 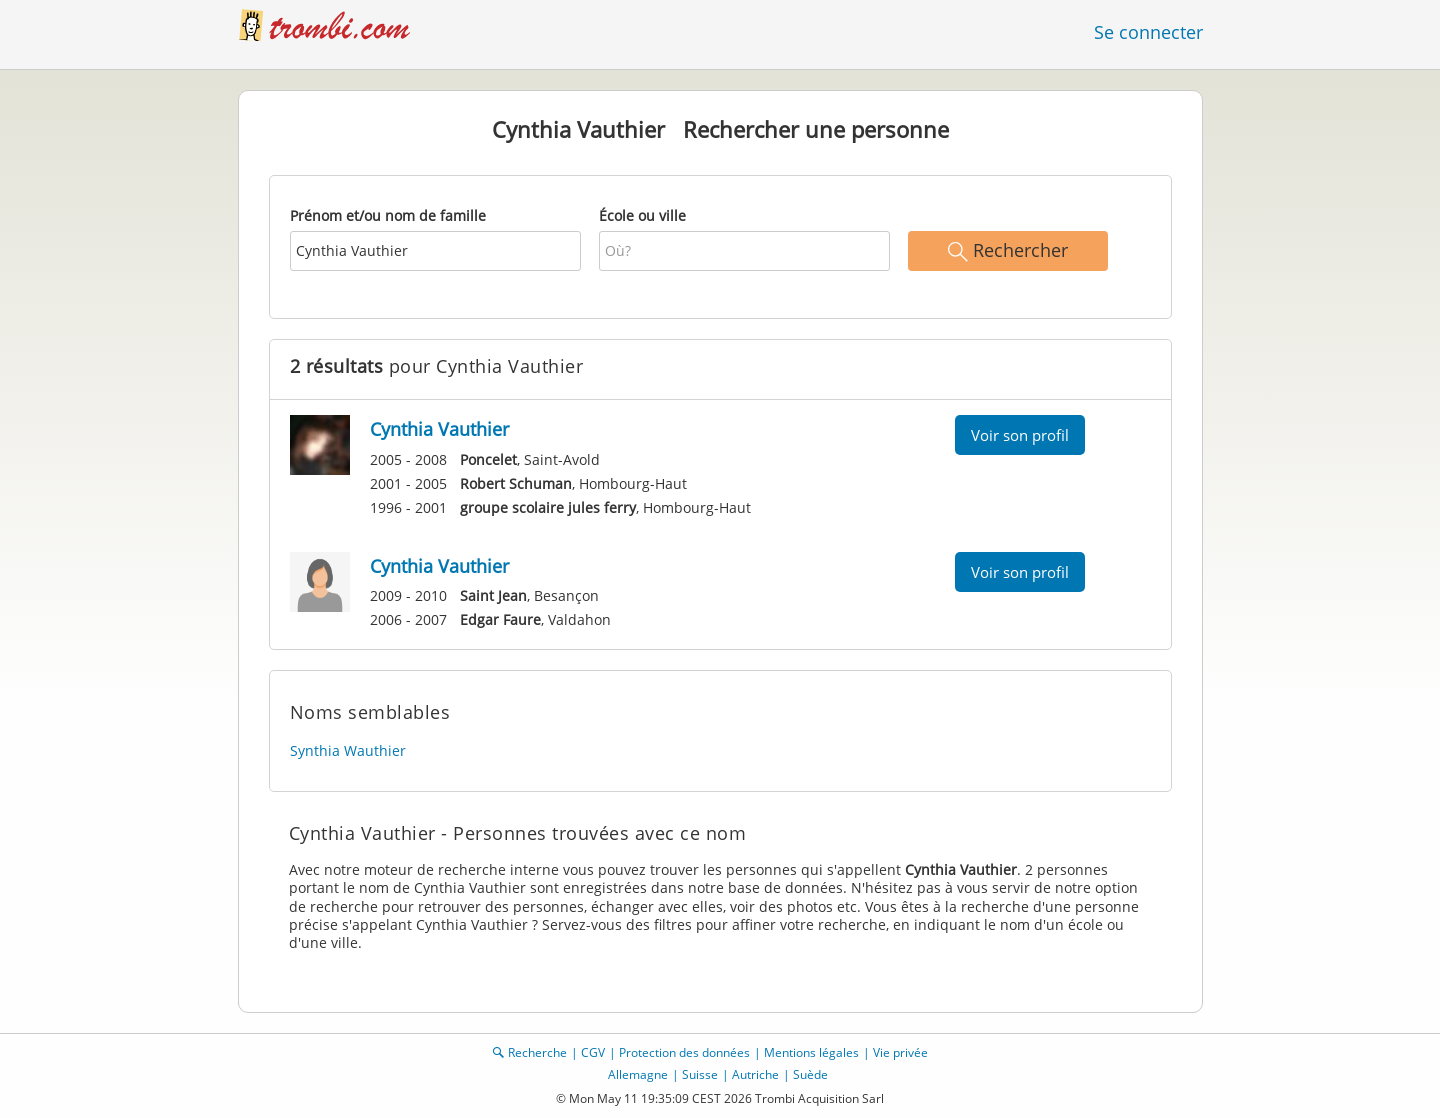 I want to click on Protection des données, so click(x=684, y=1052).